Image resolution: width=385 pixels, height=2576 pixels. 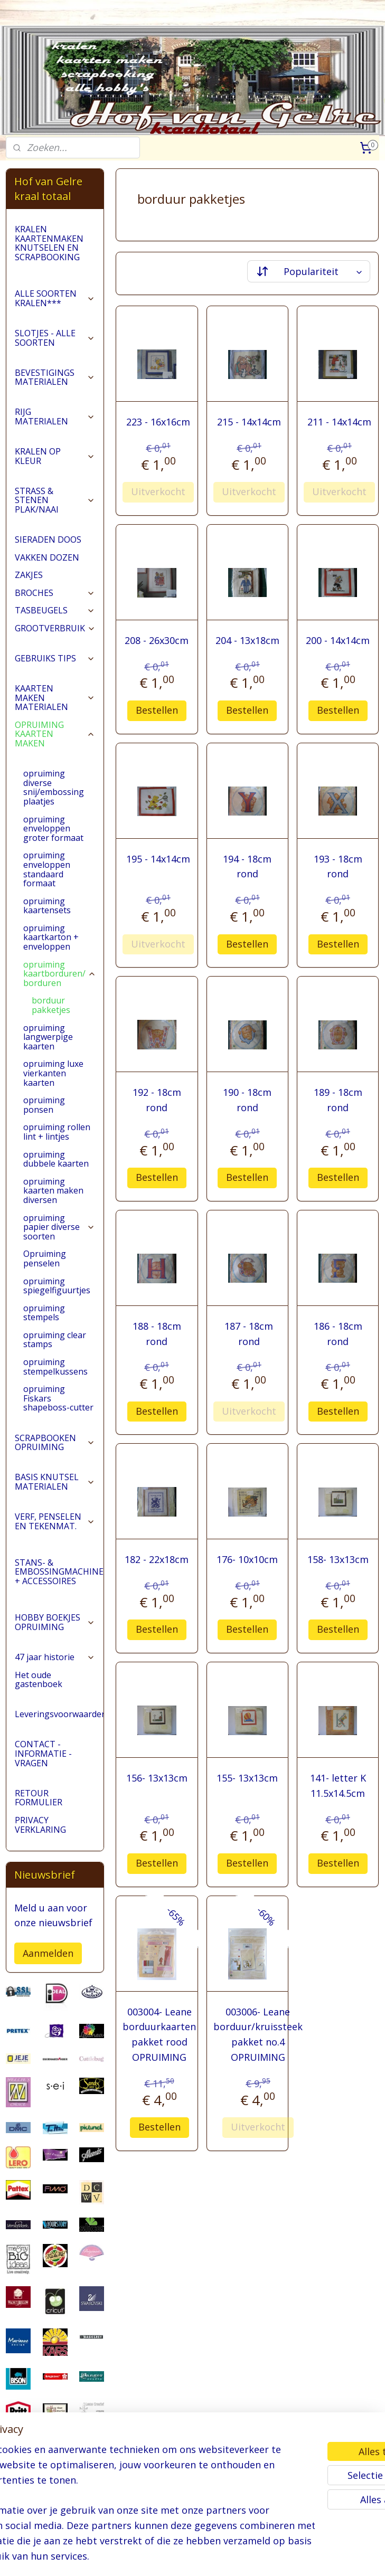 I want to click on Mijnwebwinkel, so click(x=324, y=2557).